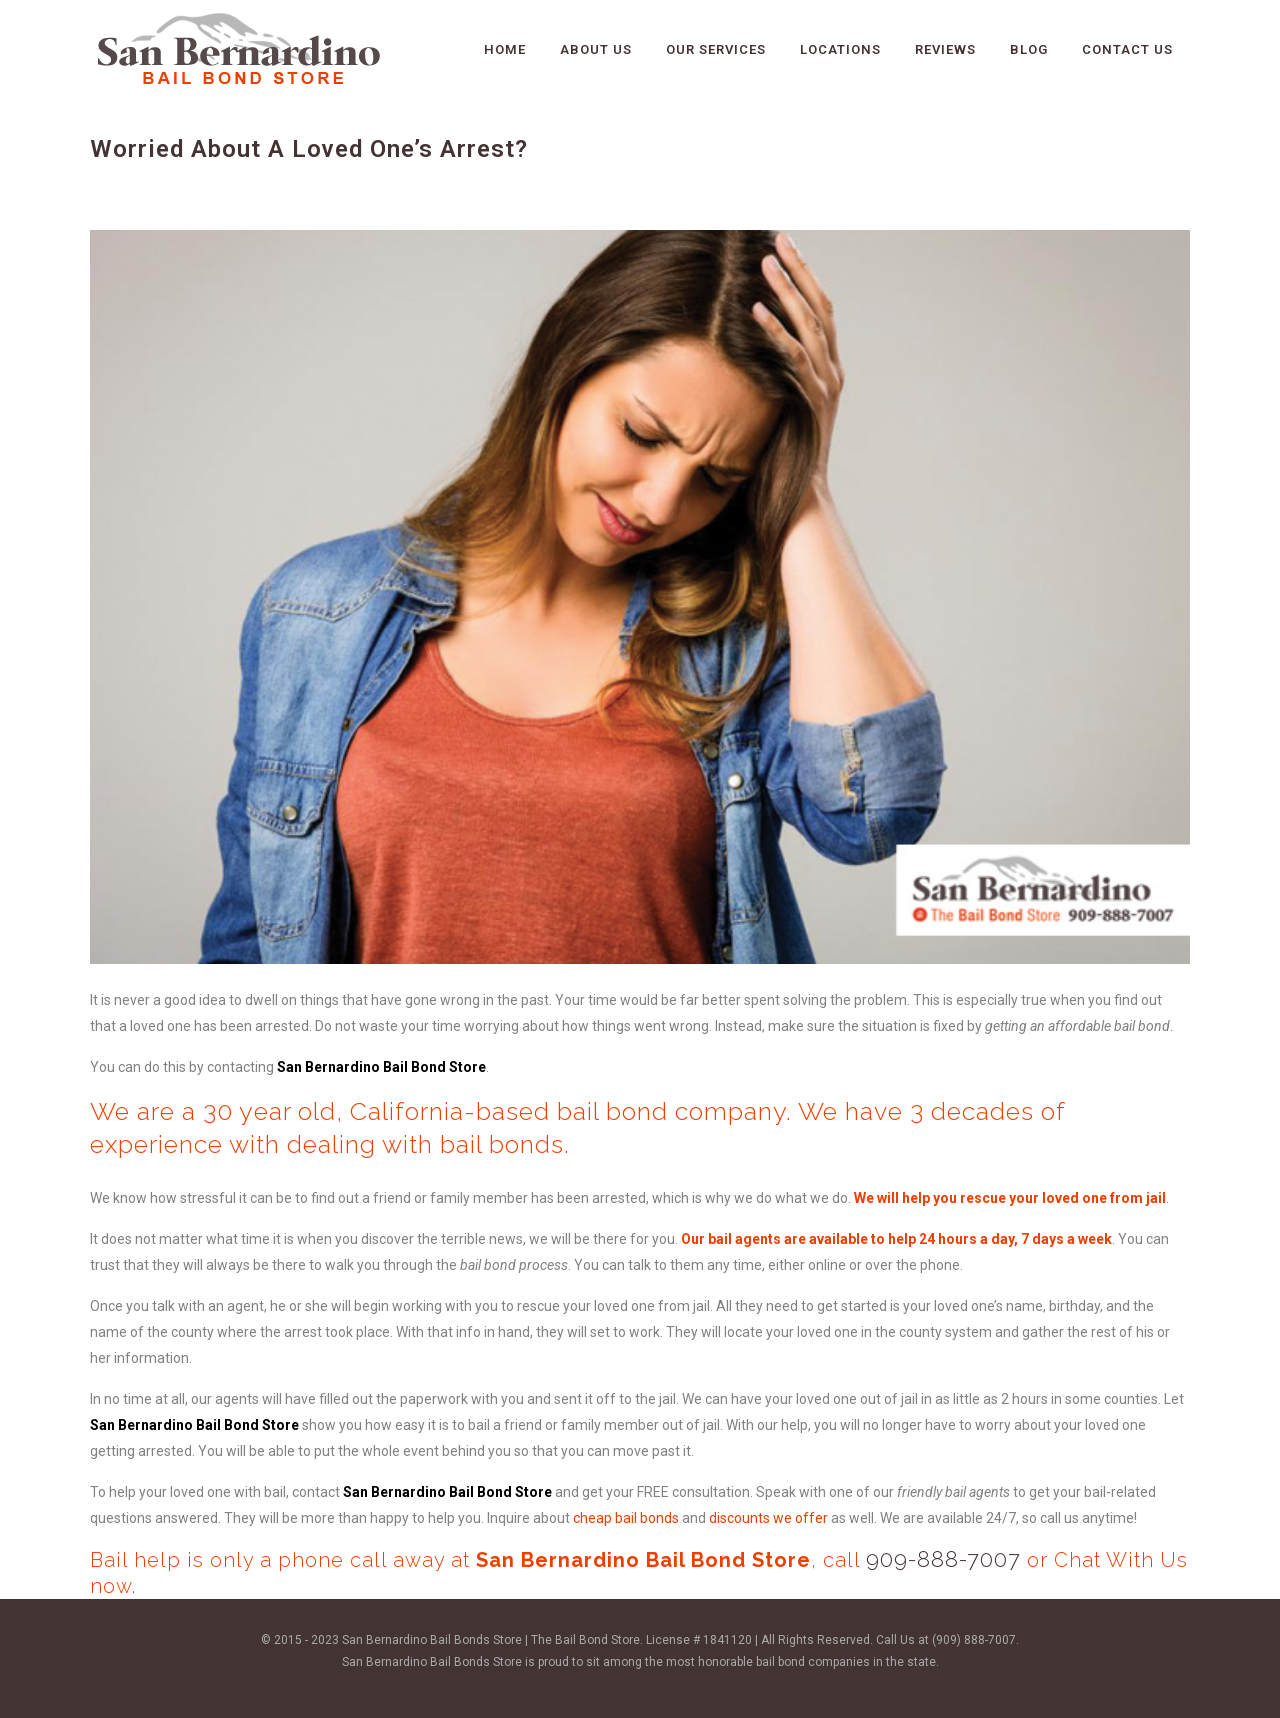  What do you see at coordinates (626, 1518) in the screenshot?
I see `cheap bail bonds` at bounding box center [626, 1518].